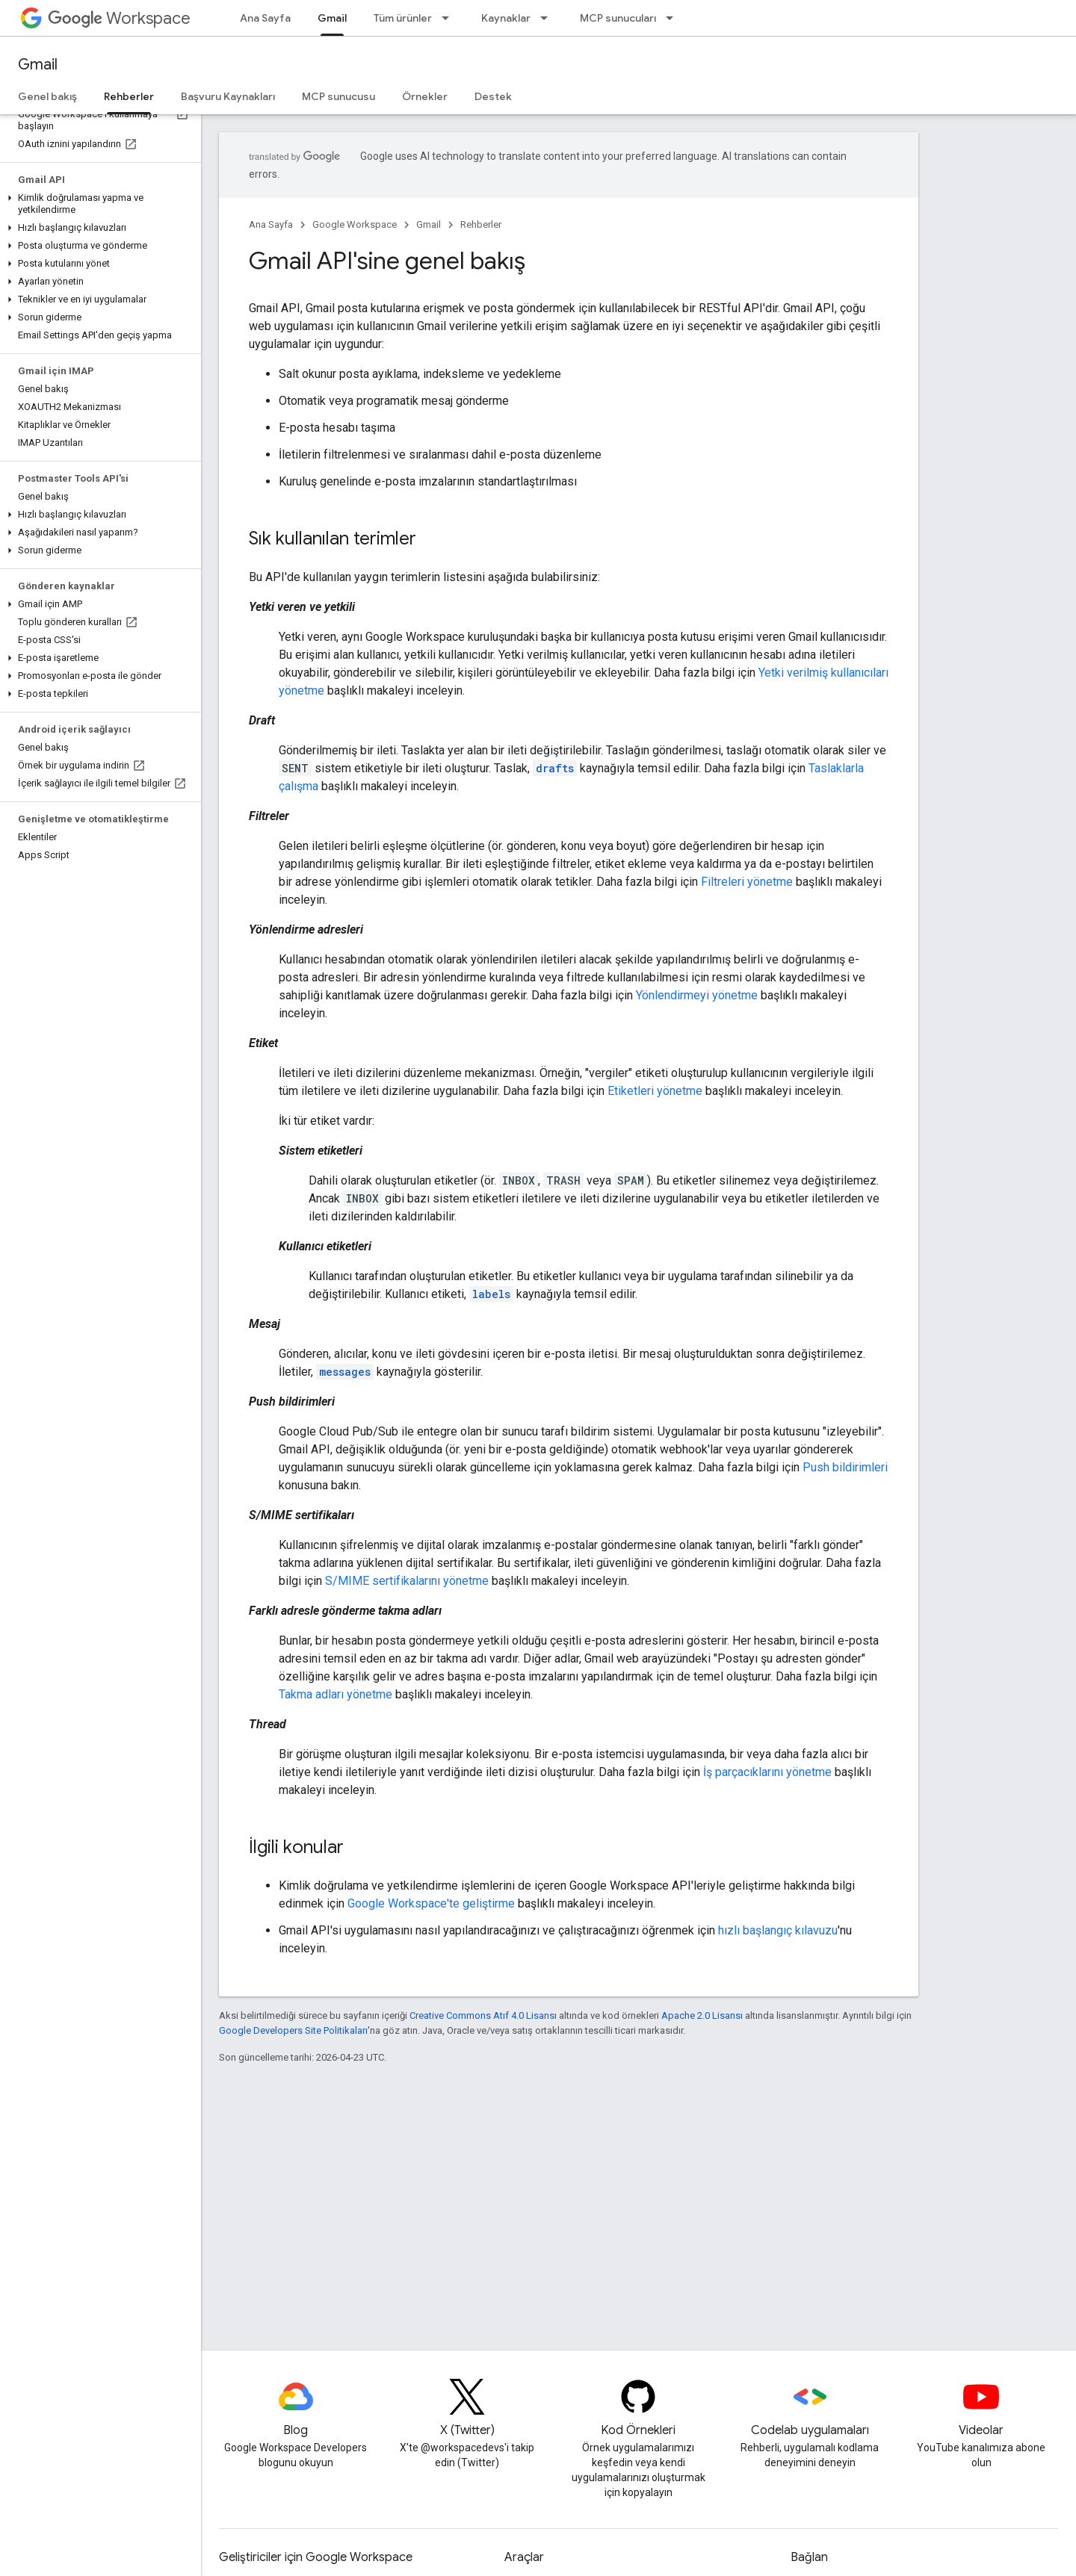 The image size is (1076, 2576). Describe the element at coordinates (431, 1903) in the screenshot. I see `Google Workspace'te geliştirme` at that location.